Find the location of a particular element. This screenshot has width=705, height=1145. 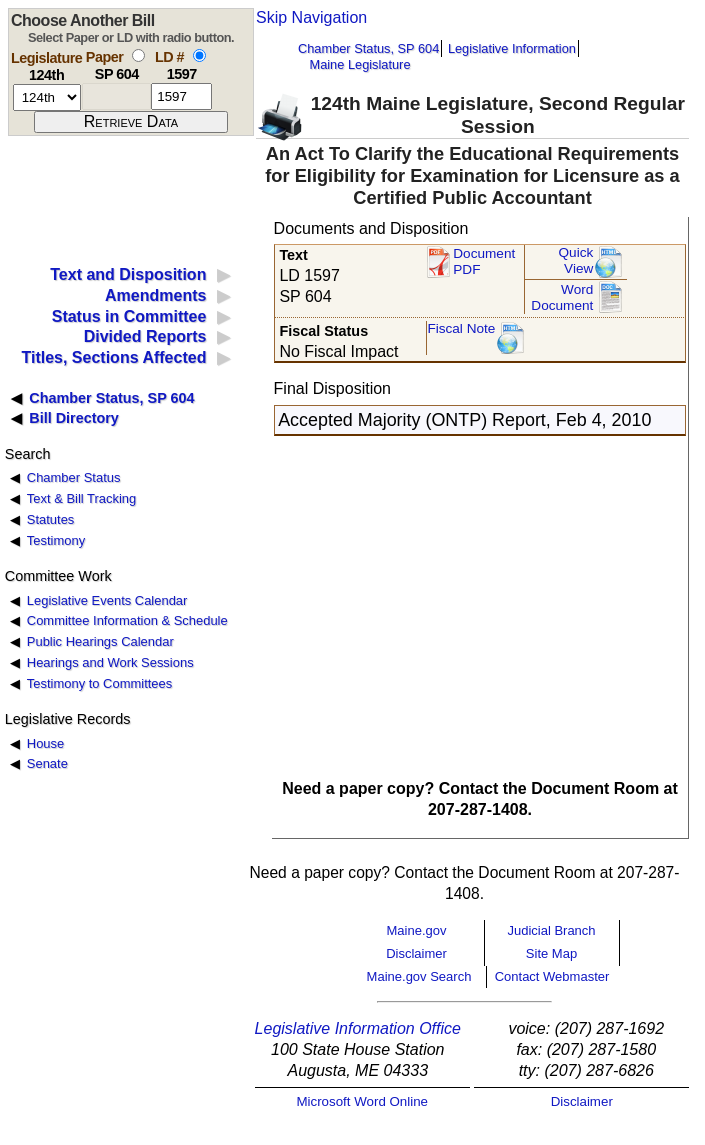

Committee Information & Schedule is located at coordinates (127, 620).